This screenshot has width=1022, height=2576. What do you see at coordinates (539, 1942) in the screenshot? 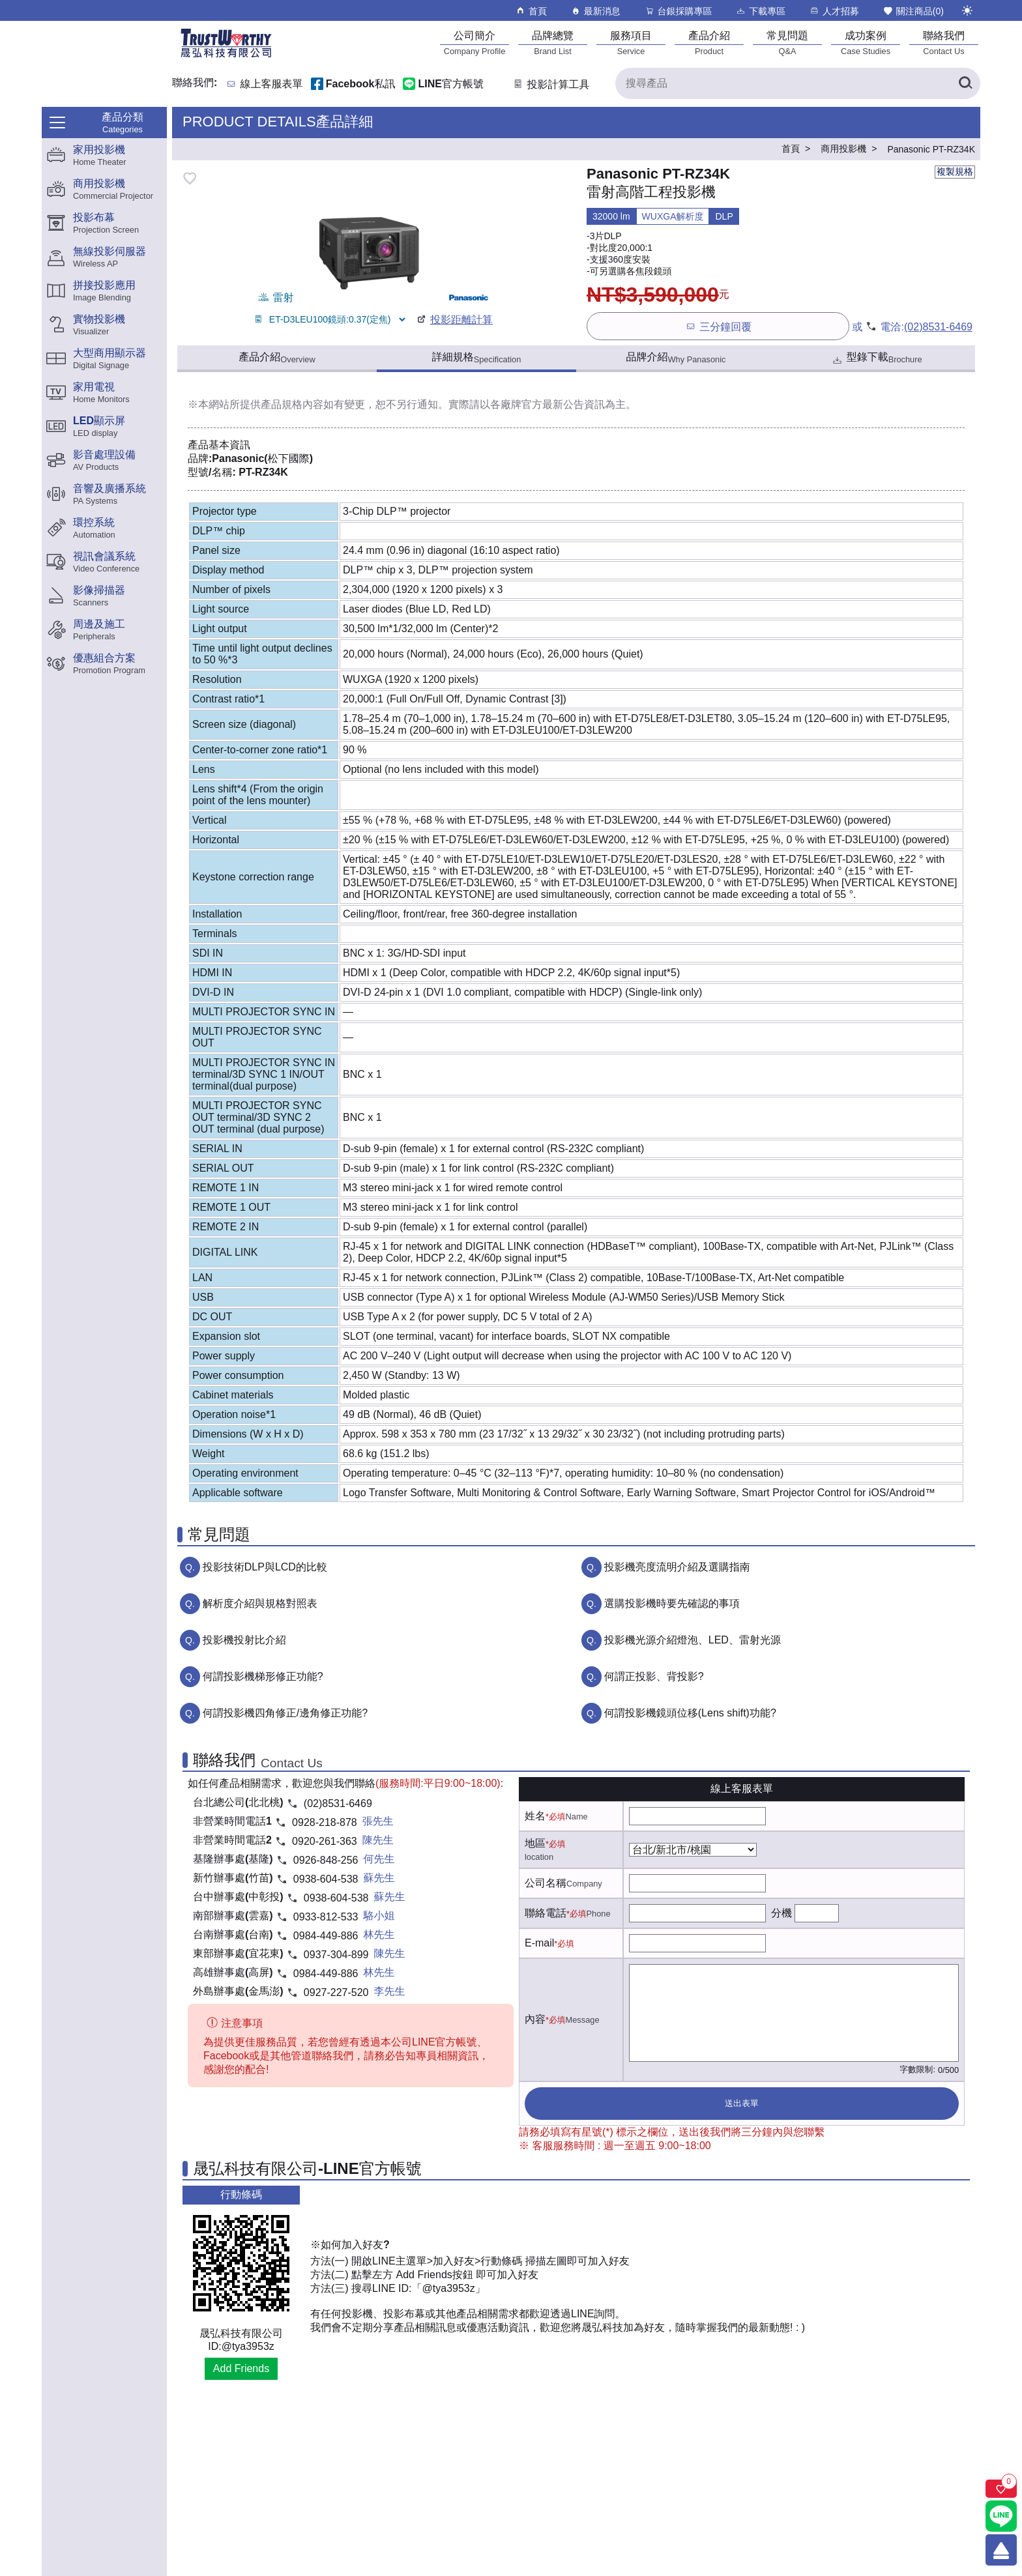
I see `E-mail` at bounding box center [539, 1942].